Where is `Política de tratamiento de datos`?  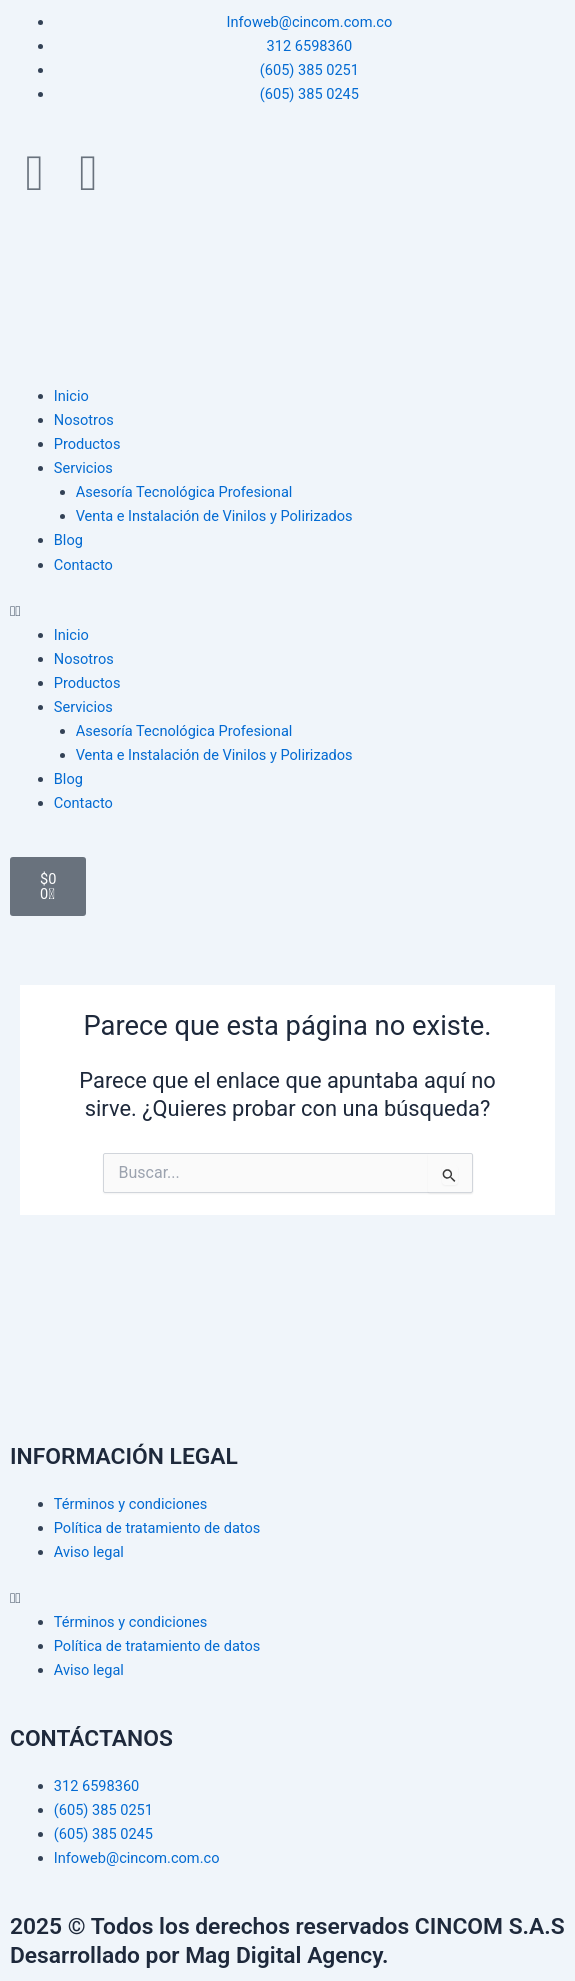
Política de tratamiento de datos is located at coordinates (157, 1528).